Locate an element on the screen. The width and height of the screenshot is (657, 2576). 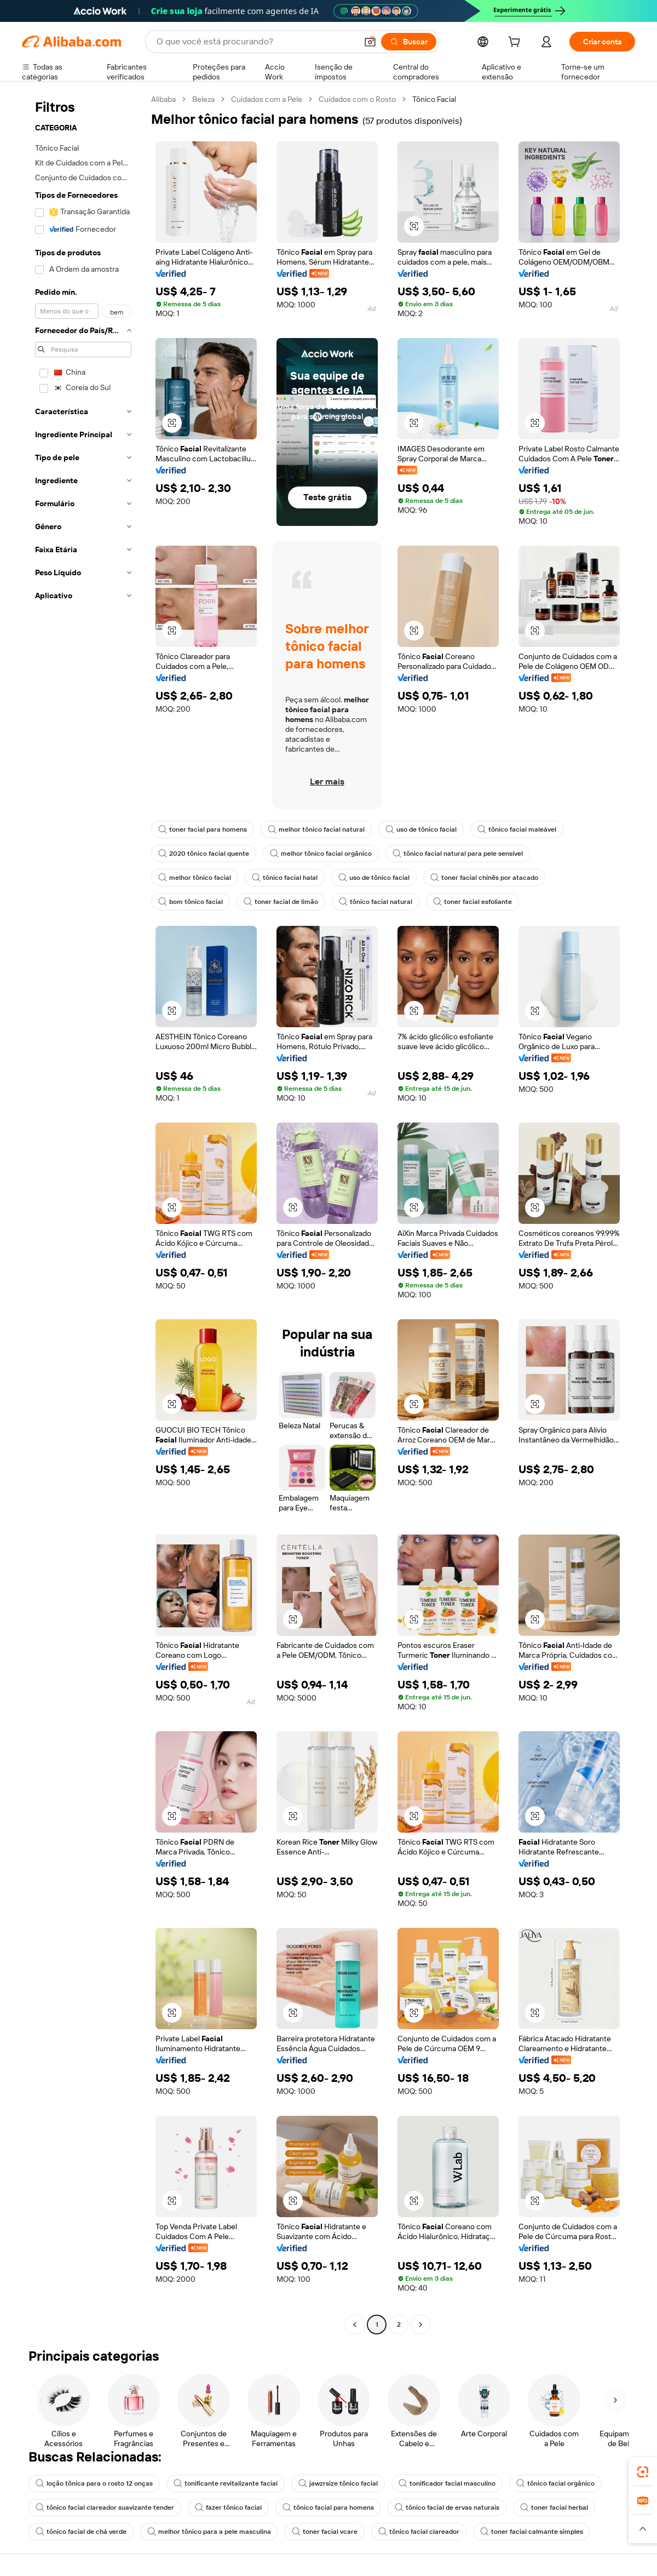
toner facial para homens is located at coordinates (202, 829).